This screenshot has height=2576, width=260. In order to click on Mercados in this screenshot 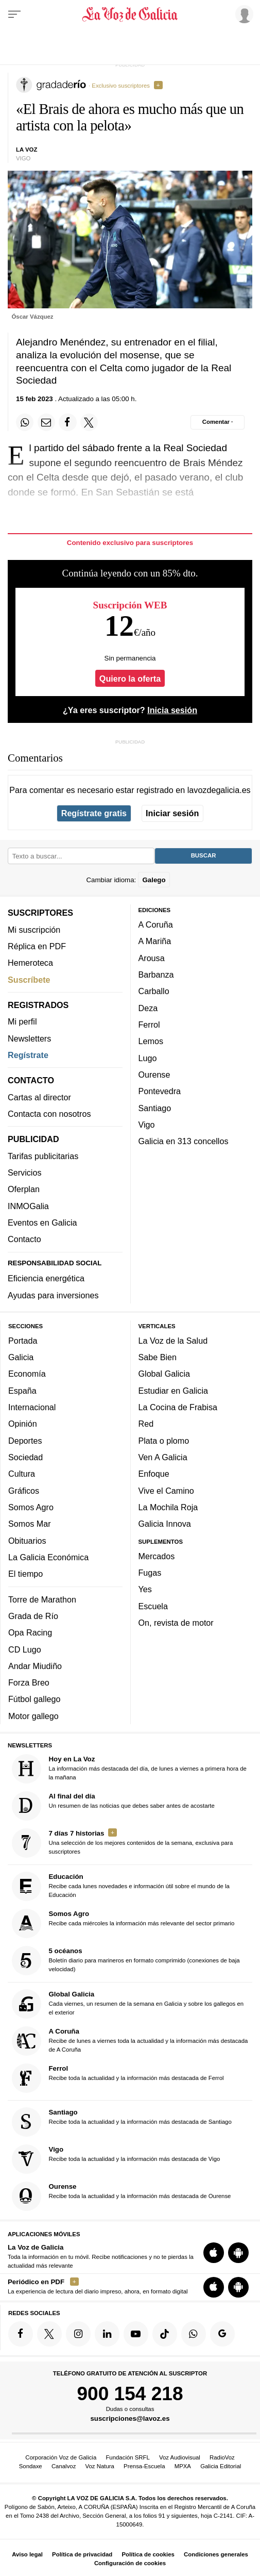, I will do `click(156, 1556)`.